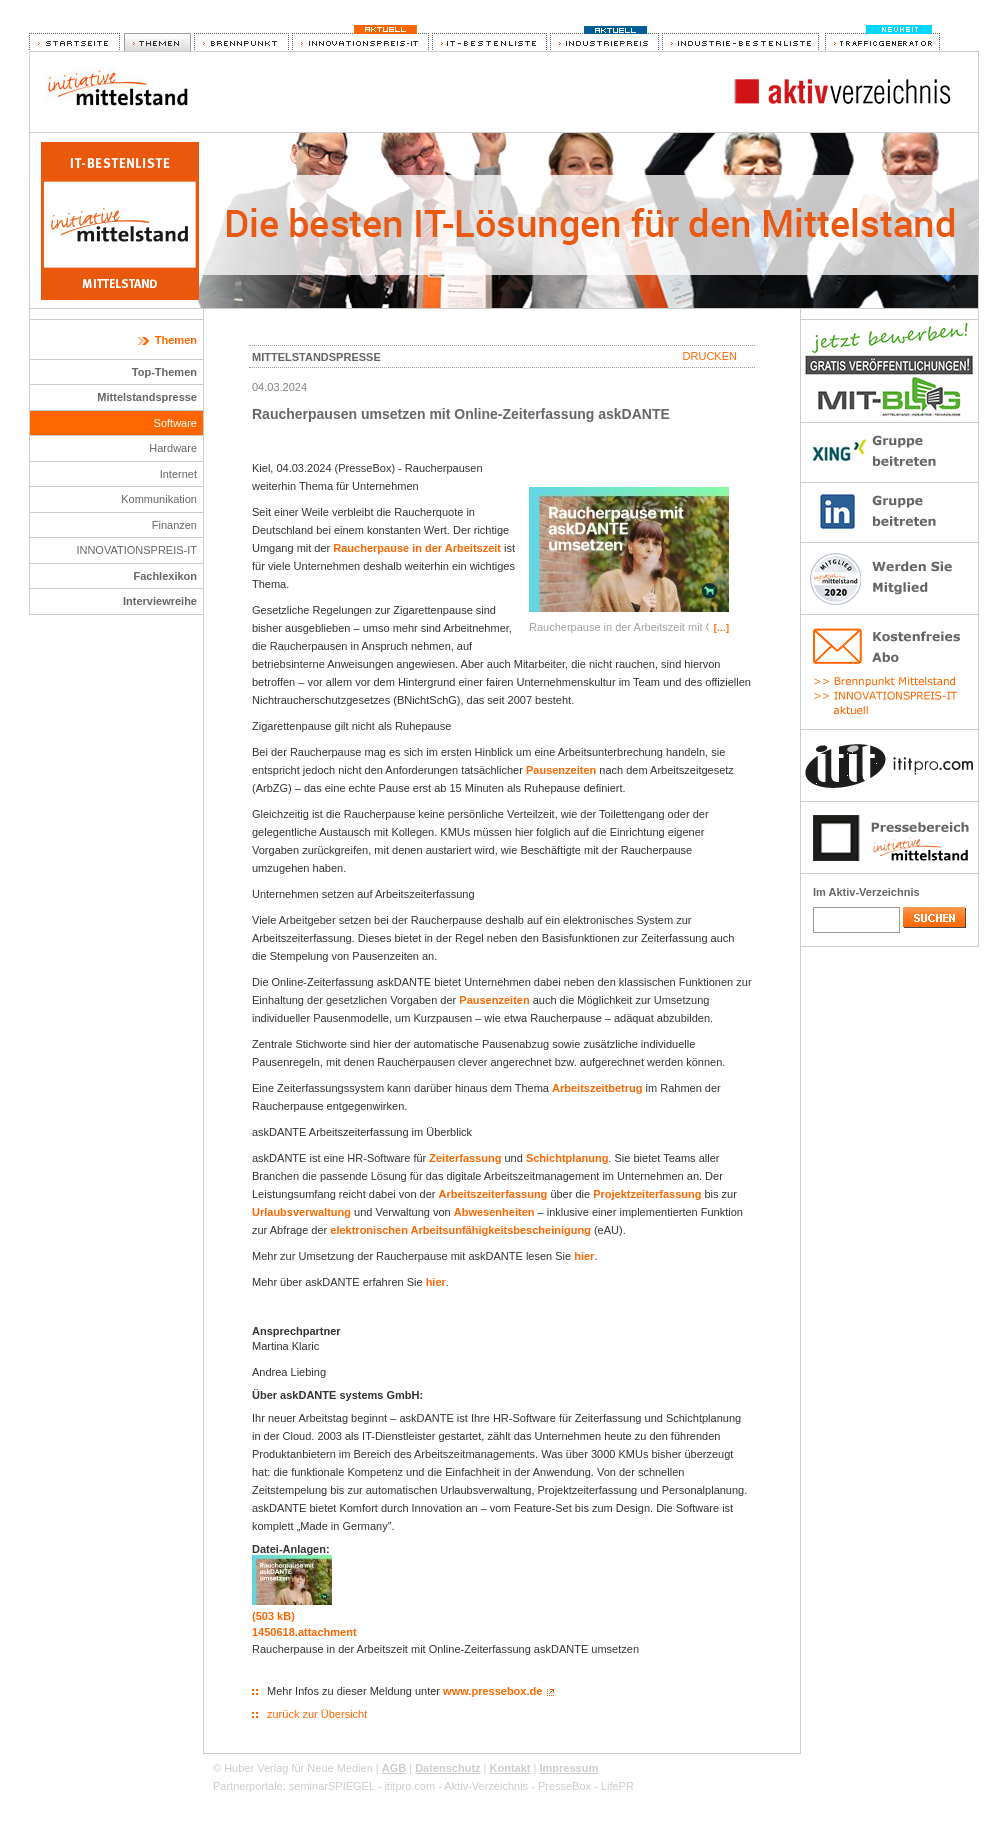 The height and width of the screenshot is (1848, 1008). What do you see at coordinates (647, 1194) in the screenshot?
I see `Projektzeiterfassung` at bounding box center [647, 1194].